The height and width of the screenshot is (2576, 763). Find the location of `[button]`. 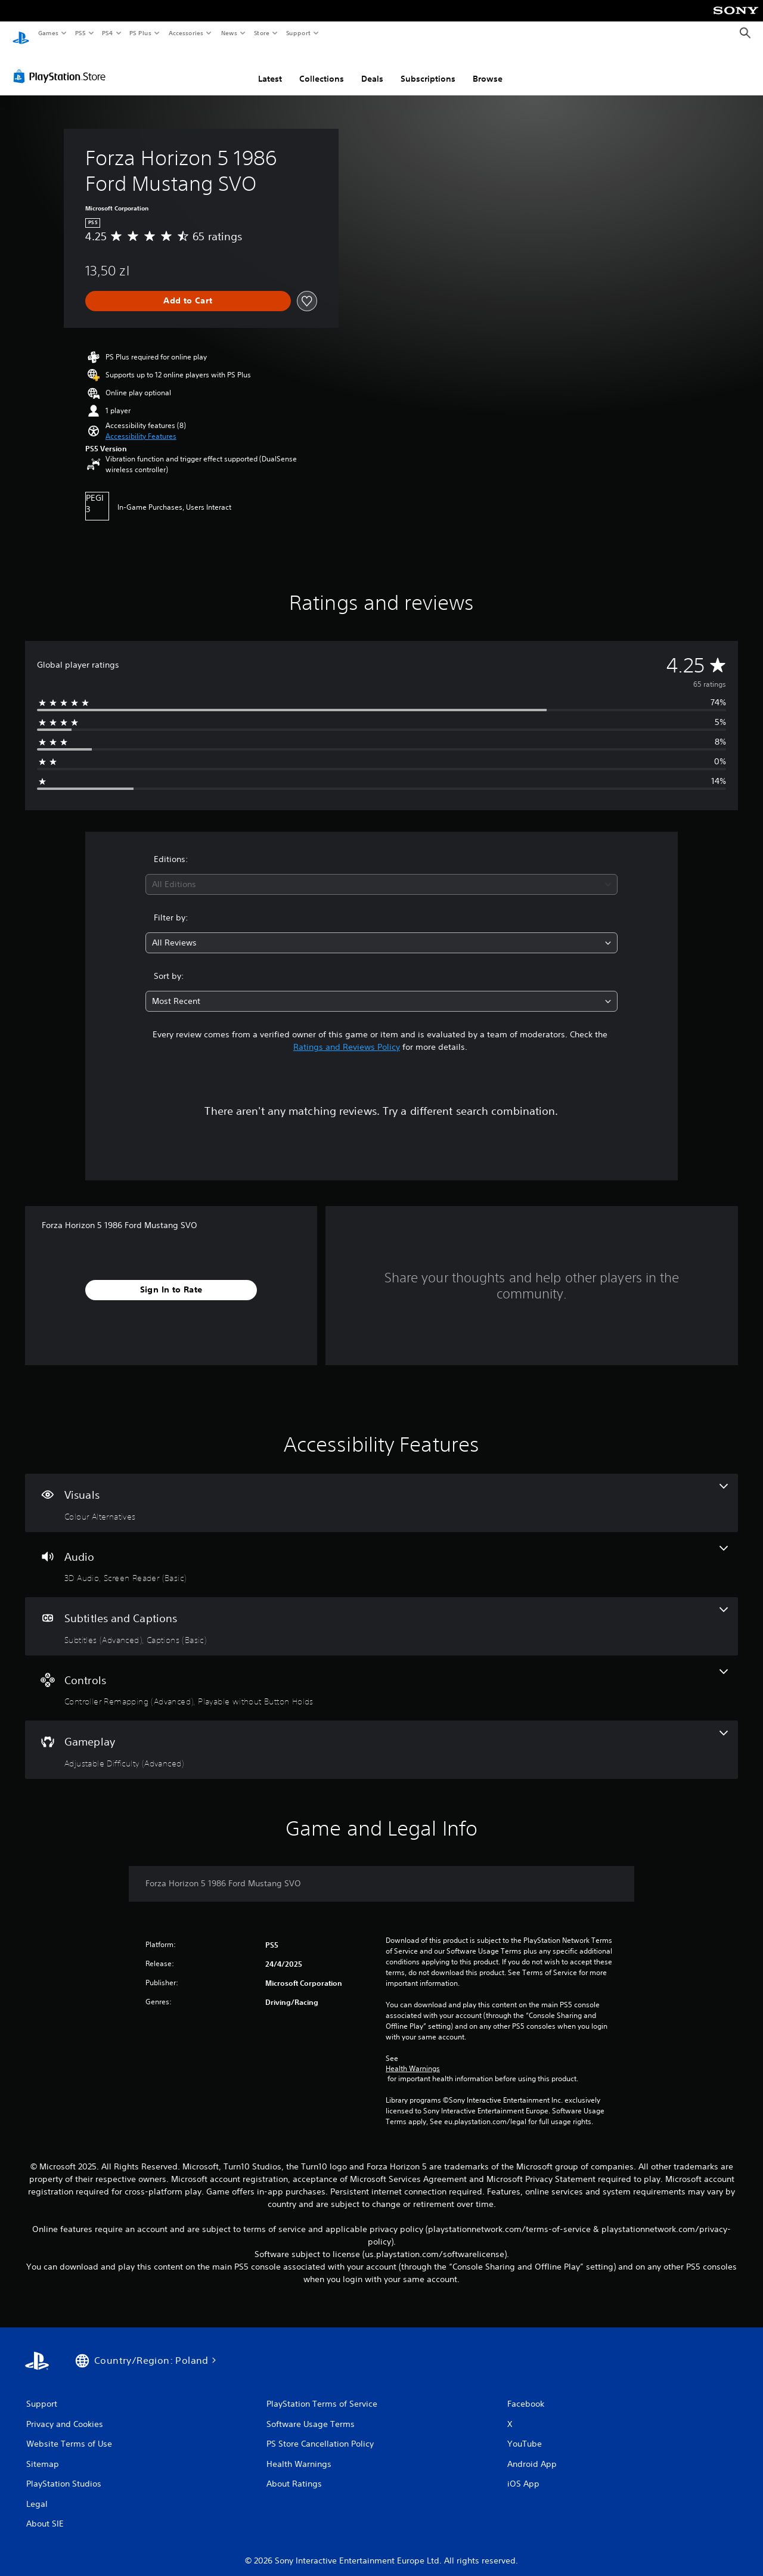

[button] is located at coordinates (141, 425).